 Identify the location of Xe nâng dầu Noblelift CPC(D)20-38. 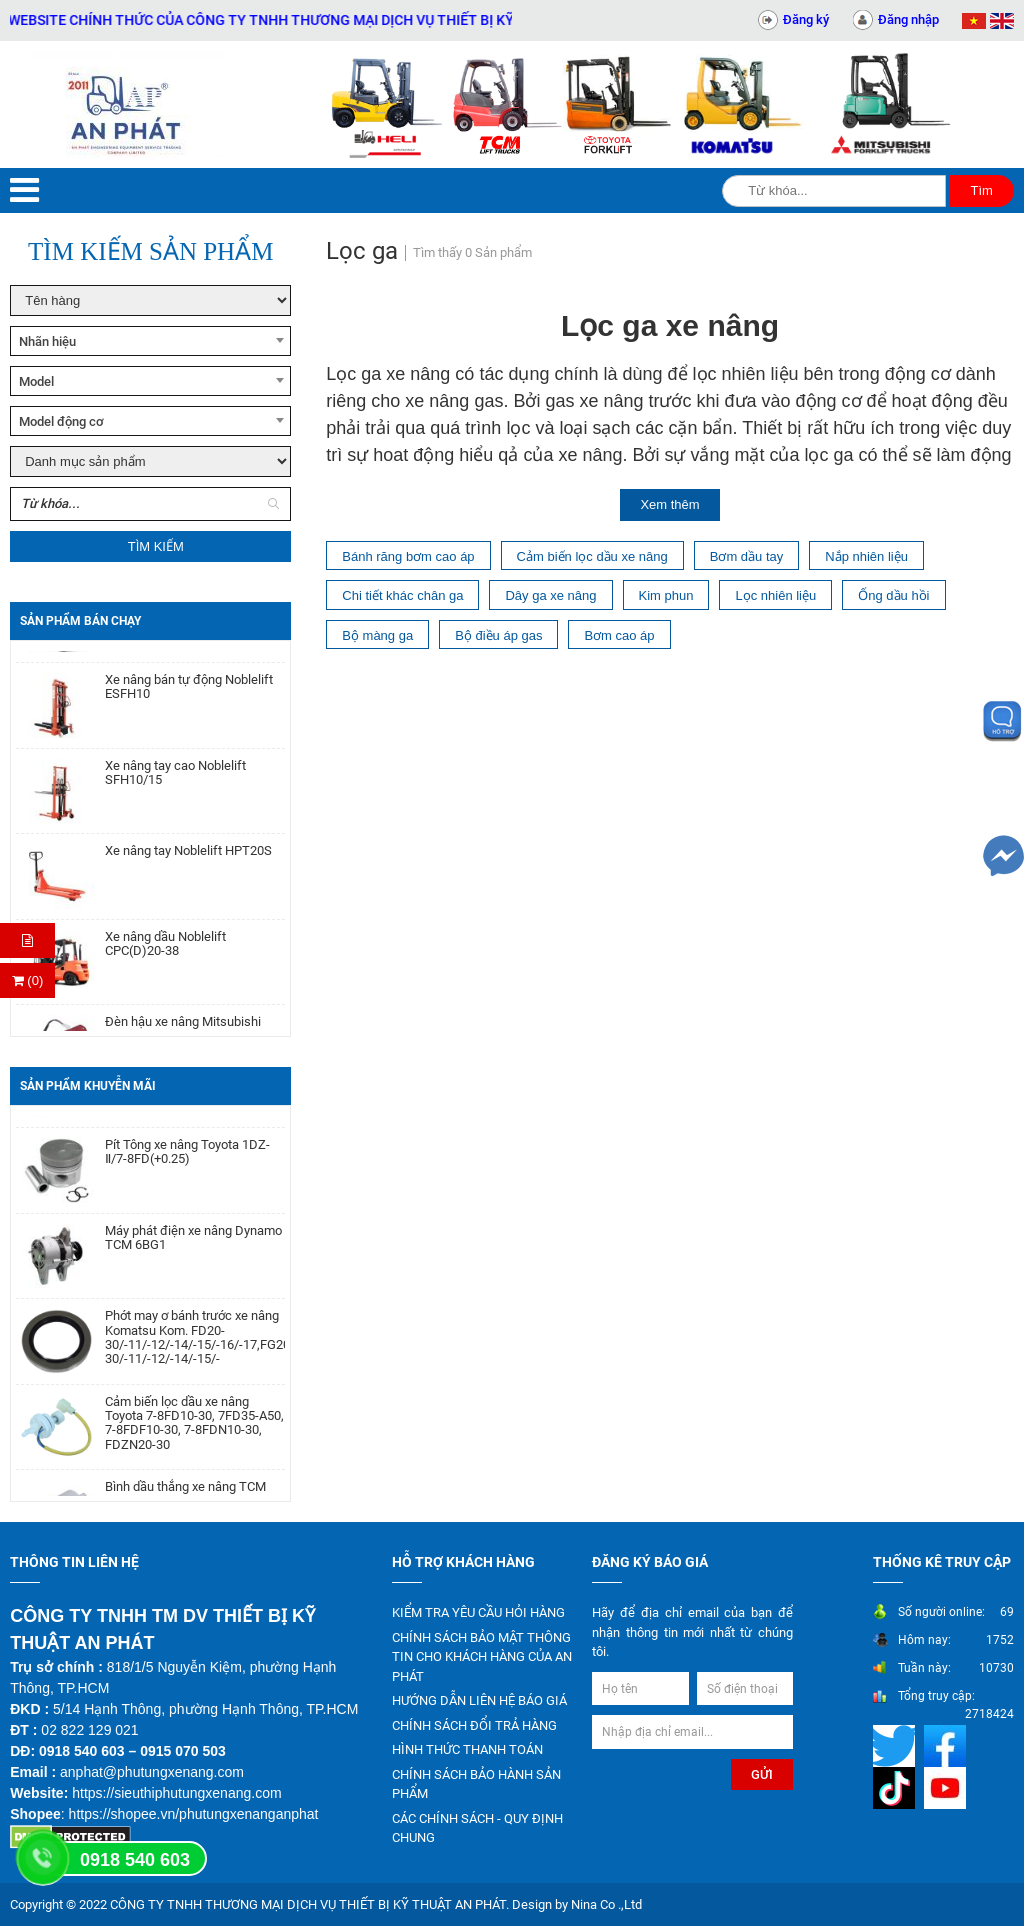
(165, 951).